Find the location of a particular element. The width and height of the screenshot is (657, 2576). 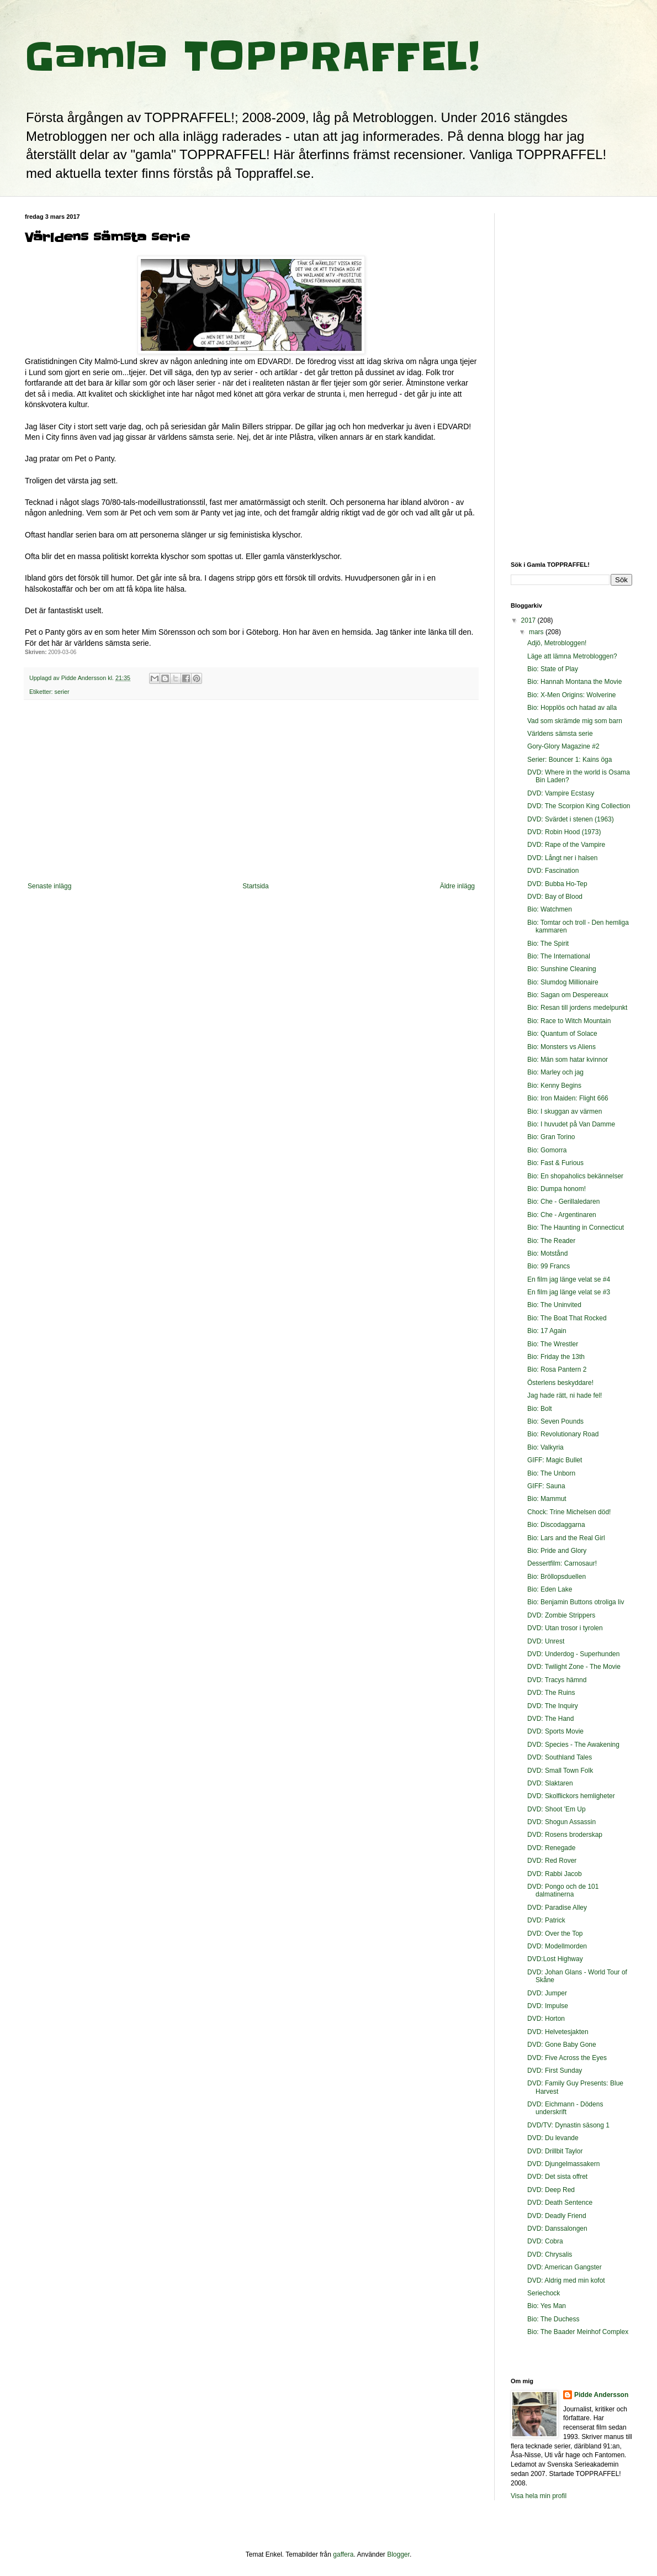

DVD: Eichmann - Dödens underskrift is located at coordinates (565, 2108).